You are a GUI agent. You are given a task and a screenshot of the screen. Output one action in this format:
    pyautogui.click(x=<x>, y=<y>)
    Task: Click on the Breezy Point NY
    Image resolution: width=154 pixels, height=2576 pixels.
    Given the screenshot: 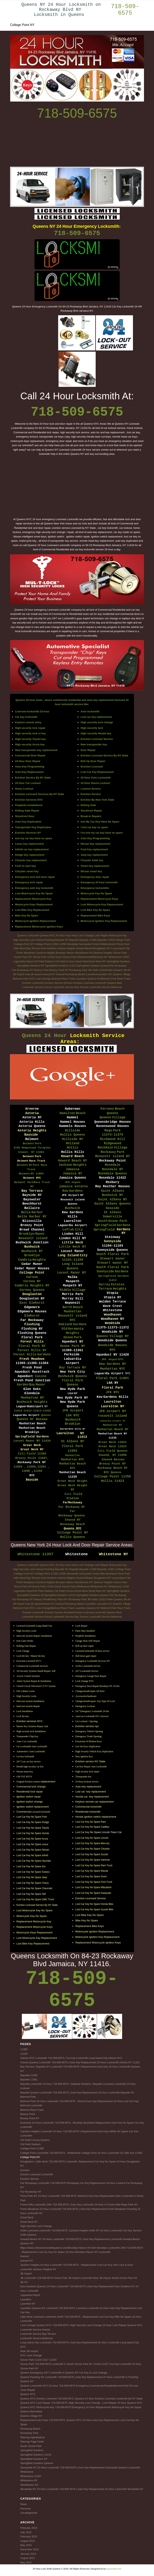 What is the action you would take?
    pyautogui.click(x=58, y=973)
    